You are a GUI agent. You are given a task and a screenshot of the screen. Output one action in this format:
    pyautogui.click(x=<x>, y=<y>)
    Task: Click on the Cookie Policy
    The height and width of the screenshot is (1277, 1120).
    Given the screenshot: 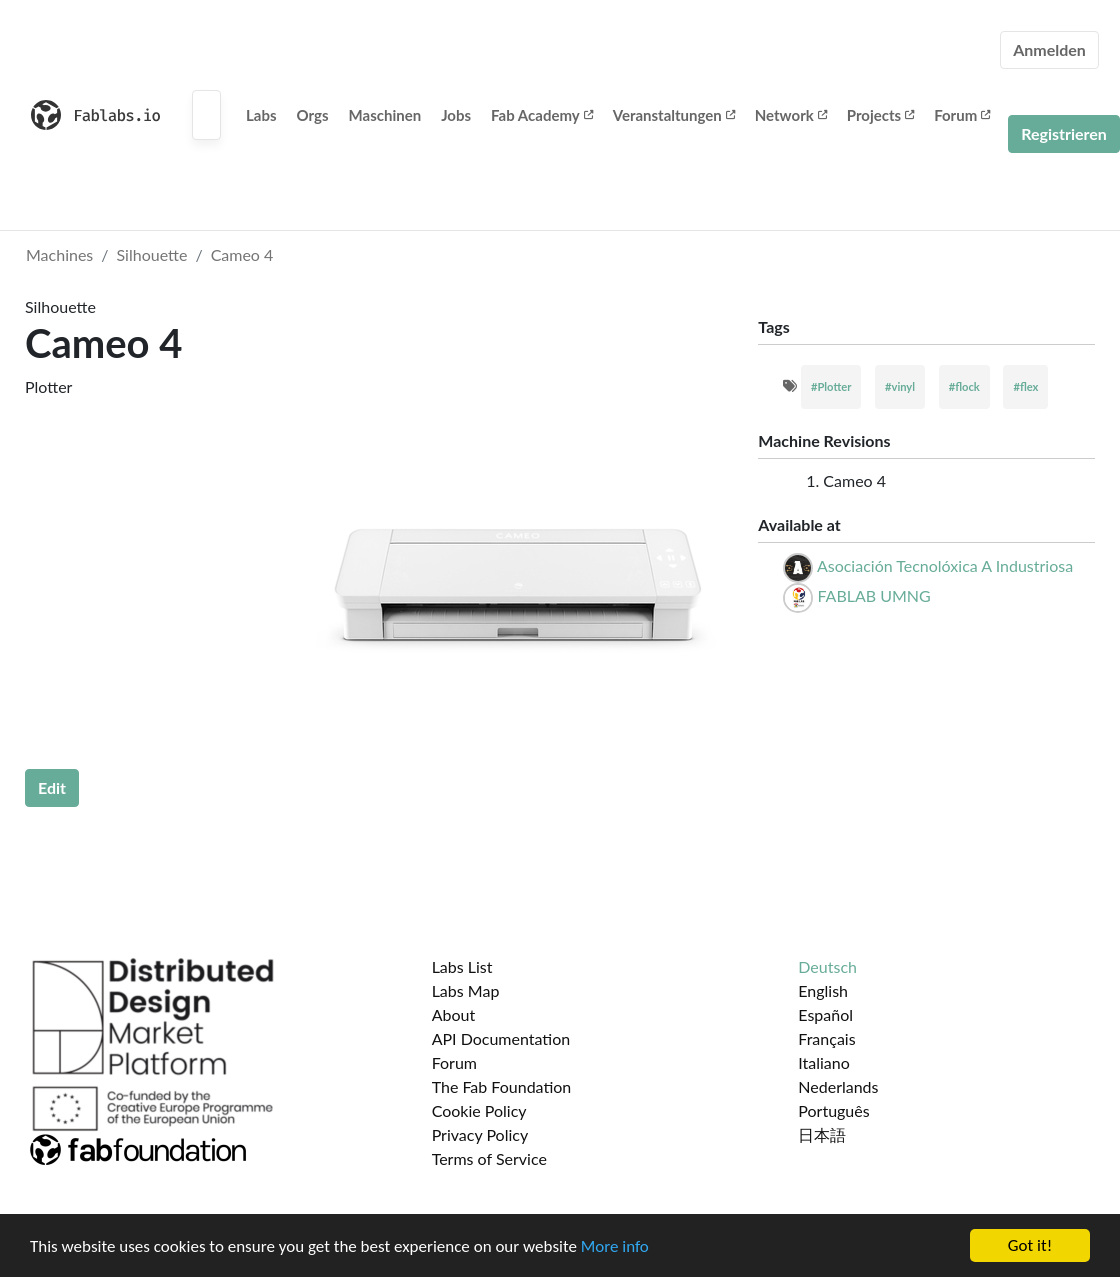 What is the action you would take?
    pyautogui.click(x=479, y=1110)
    